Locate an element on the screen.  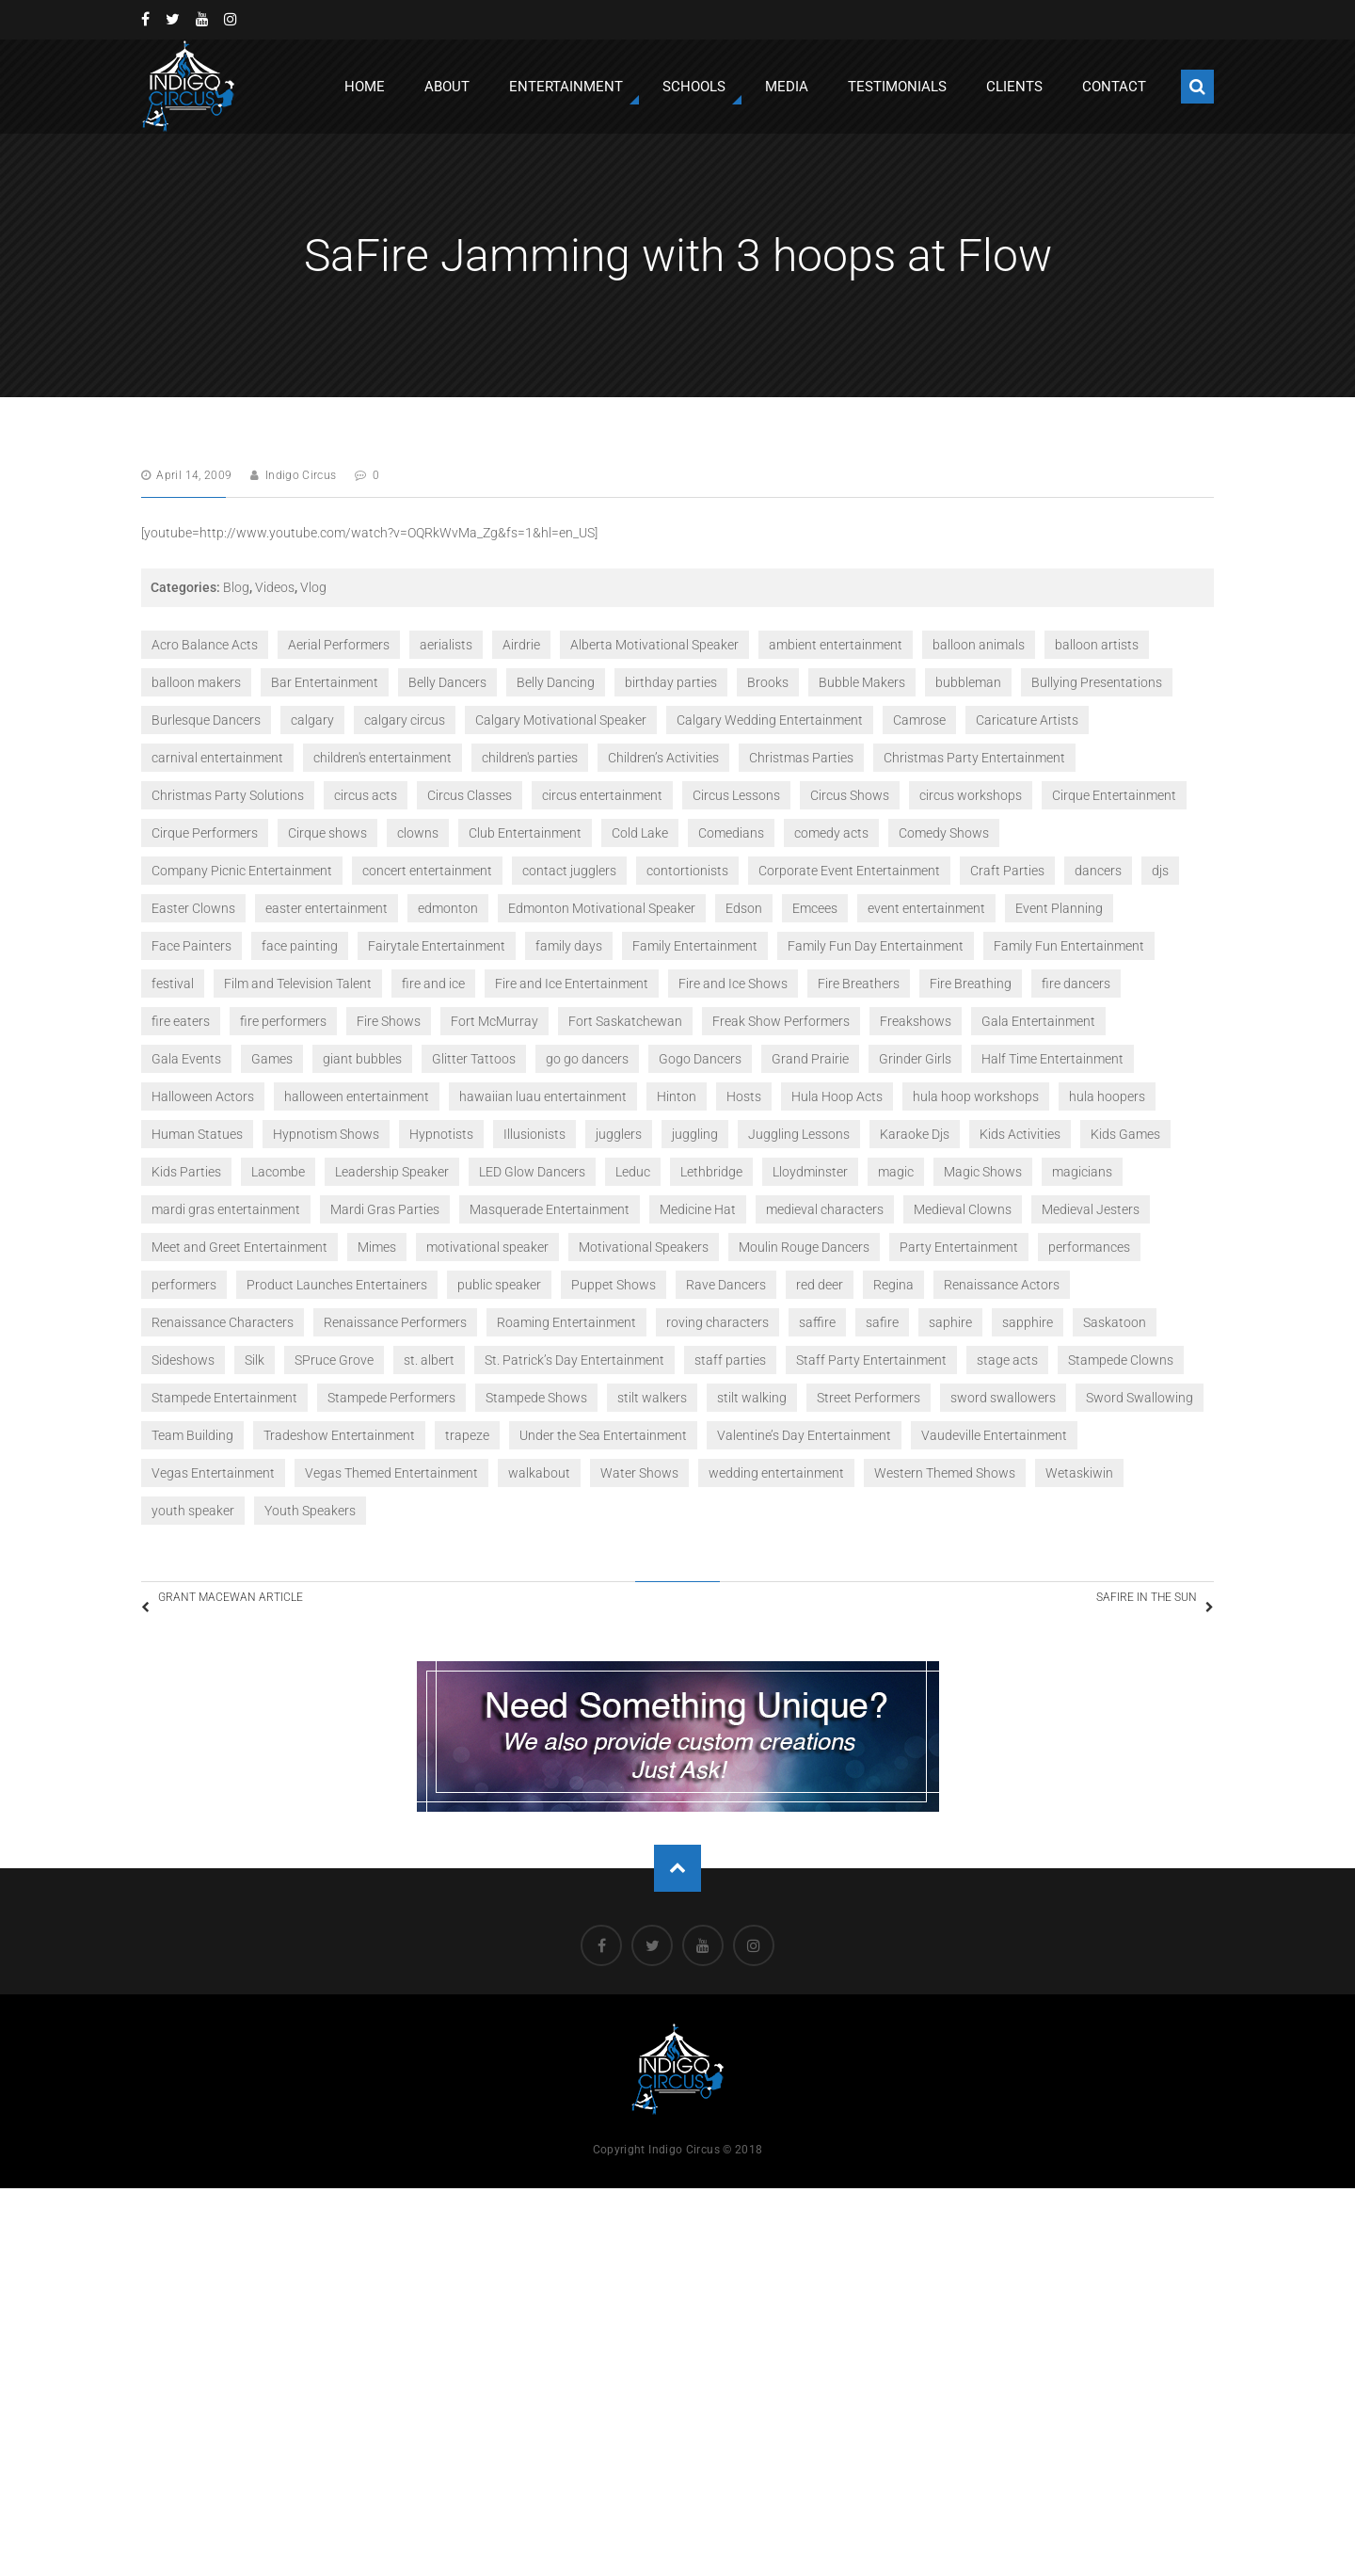
Party Entertainment is located at coordinates (959, 1247).